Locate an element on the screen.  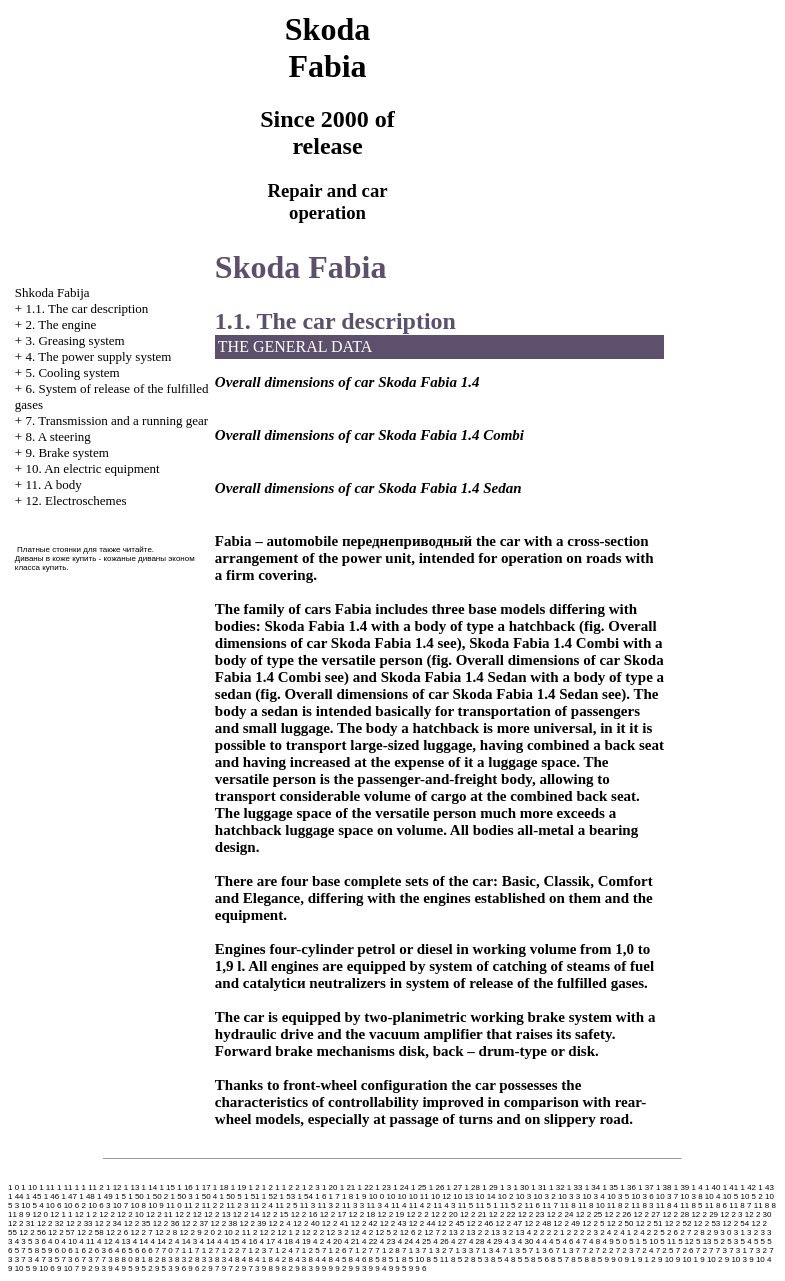
12 2 52 is located at coordinates (678, 1223).